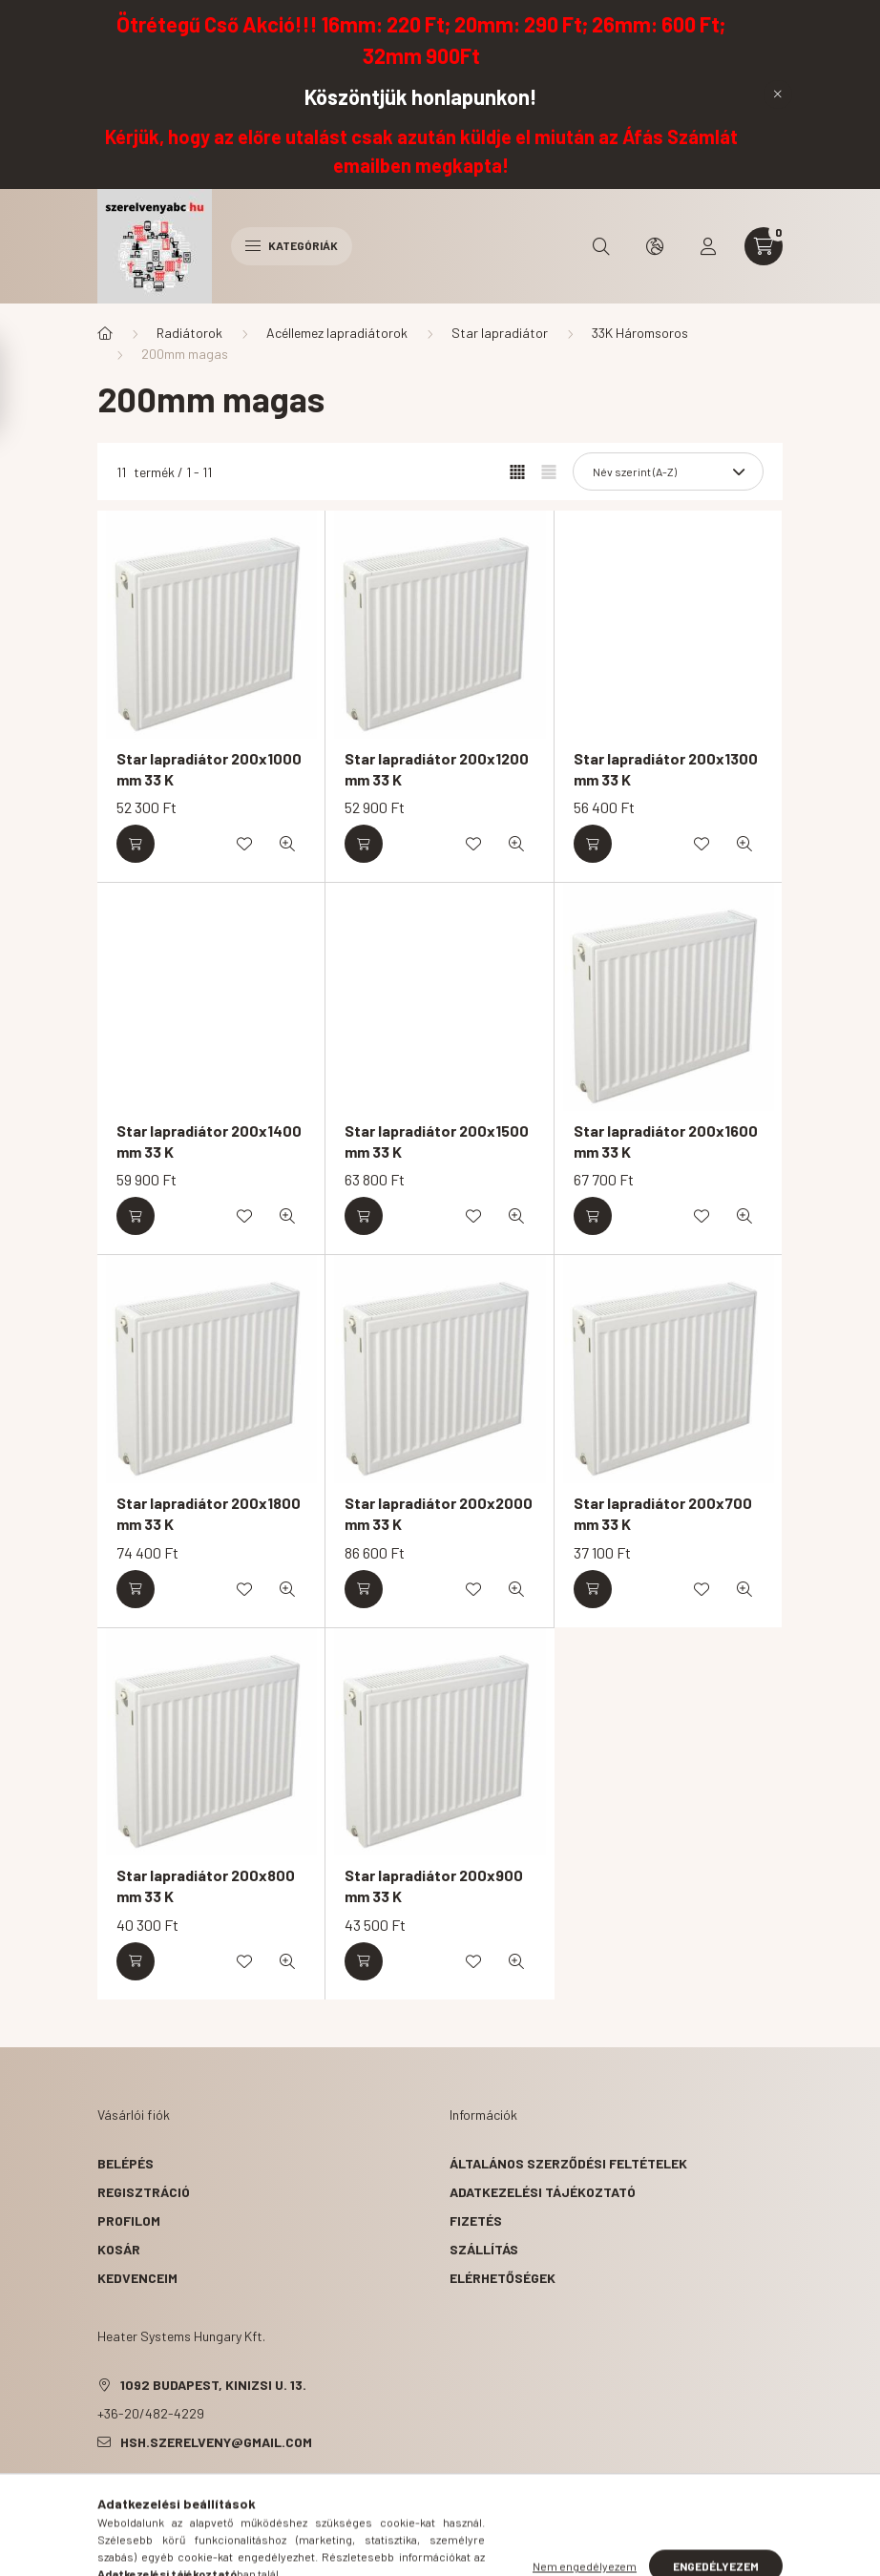 The height and width of the screenshot is (2576, 880). Describe the element at coordinates (125, 2163) in the screenshot. I see `Belépés` at that location.